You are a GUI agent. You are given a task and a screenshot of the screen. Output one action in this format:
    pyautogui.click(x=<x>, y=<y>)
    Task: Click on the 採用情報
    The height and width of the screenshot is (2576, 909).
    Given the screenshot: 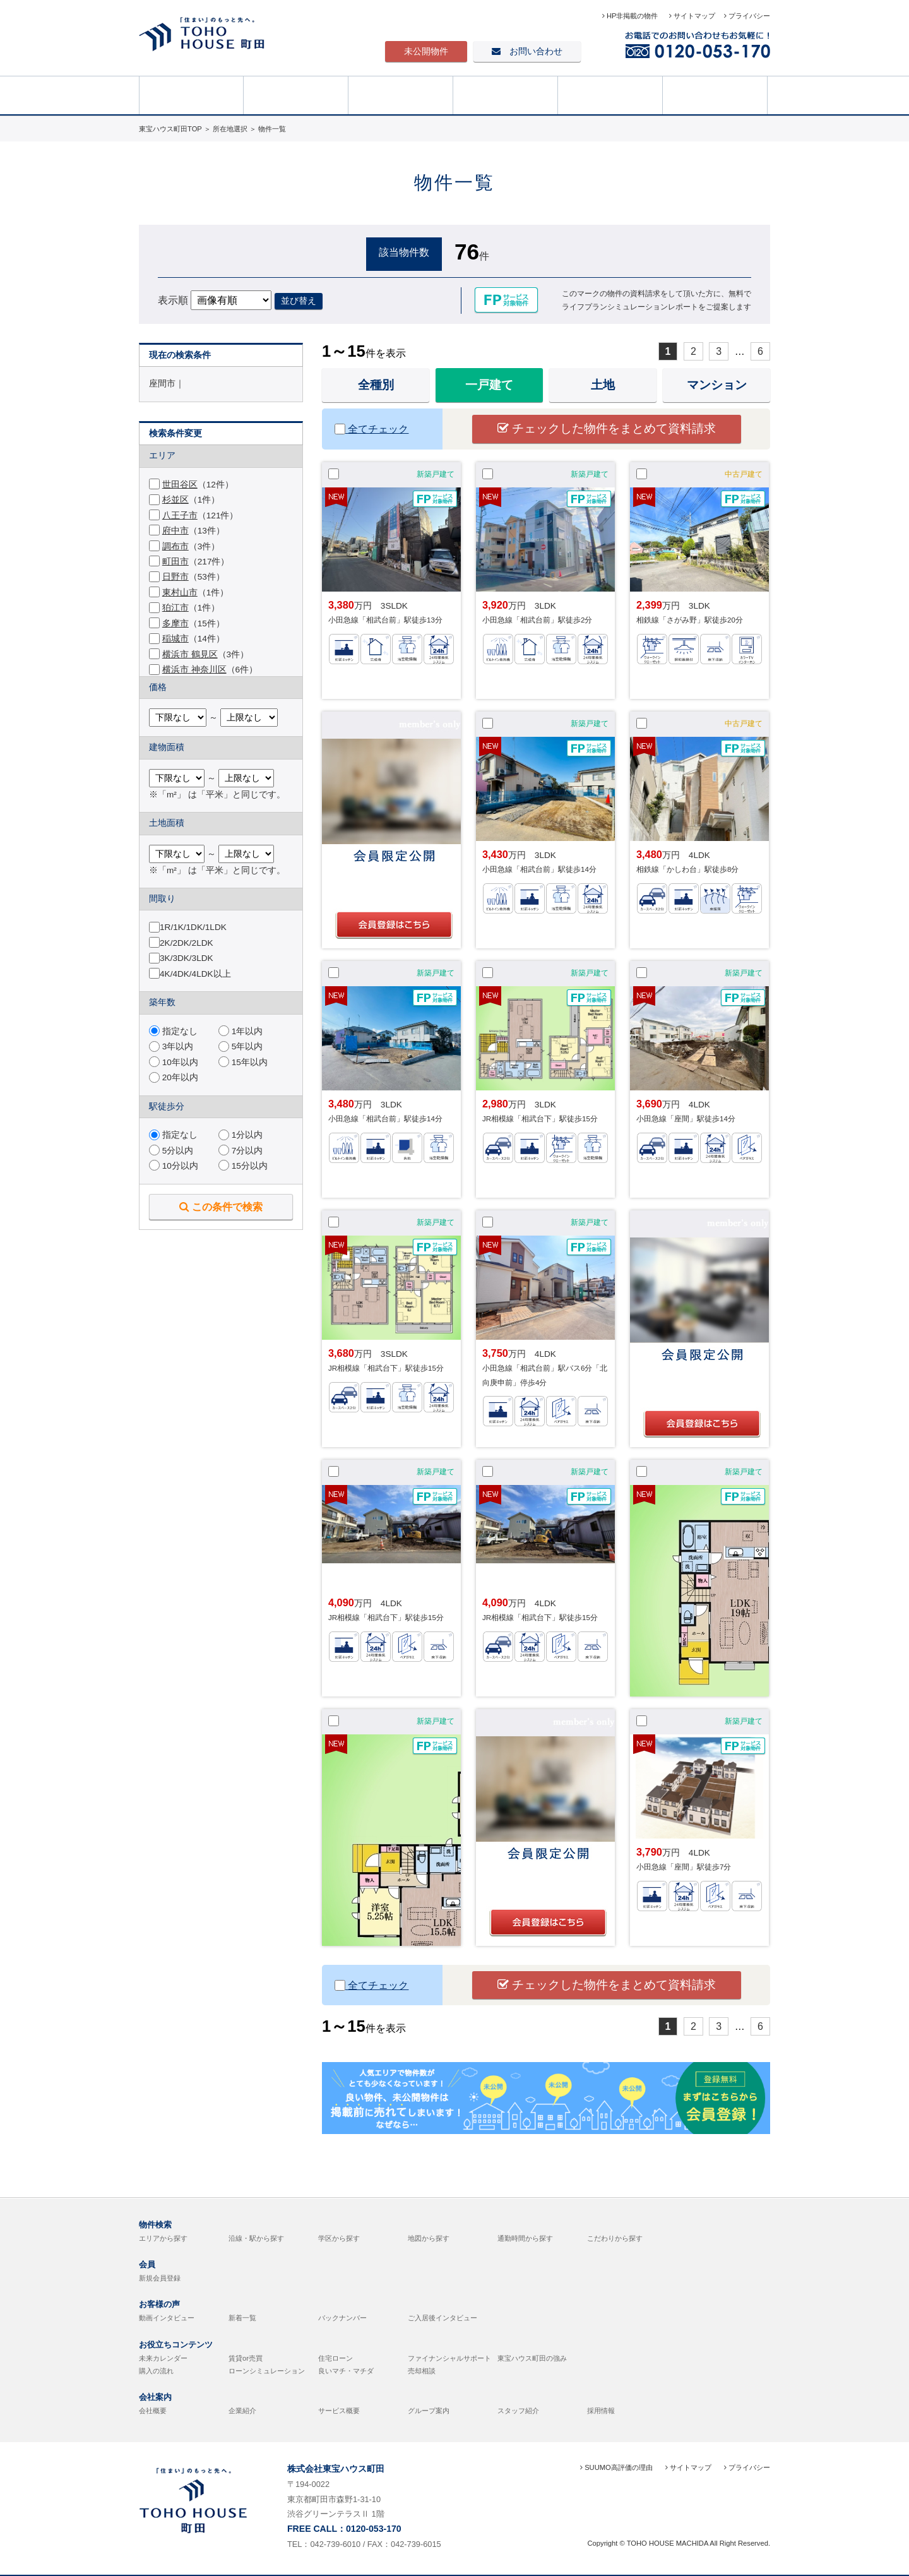 What is the action you would take?
    pyautogui.click(x=601, y=2410)
    